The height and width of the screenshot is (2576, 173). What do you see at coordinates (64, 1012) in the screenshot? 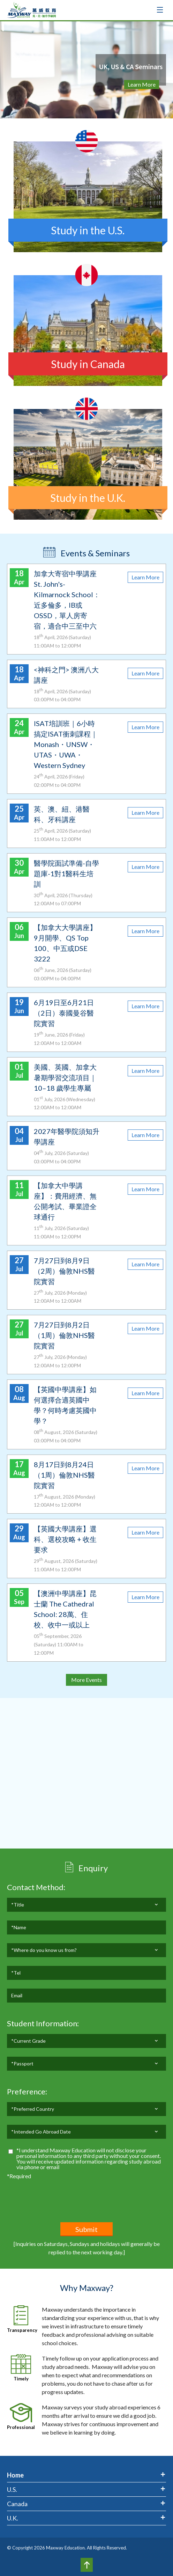
I see `6月19日至6月21日（2日）泰國曼谷醫院實習` at bounding box center [64, 1012].